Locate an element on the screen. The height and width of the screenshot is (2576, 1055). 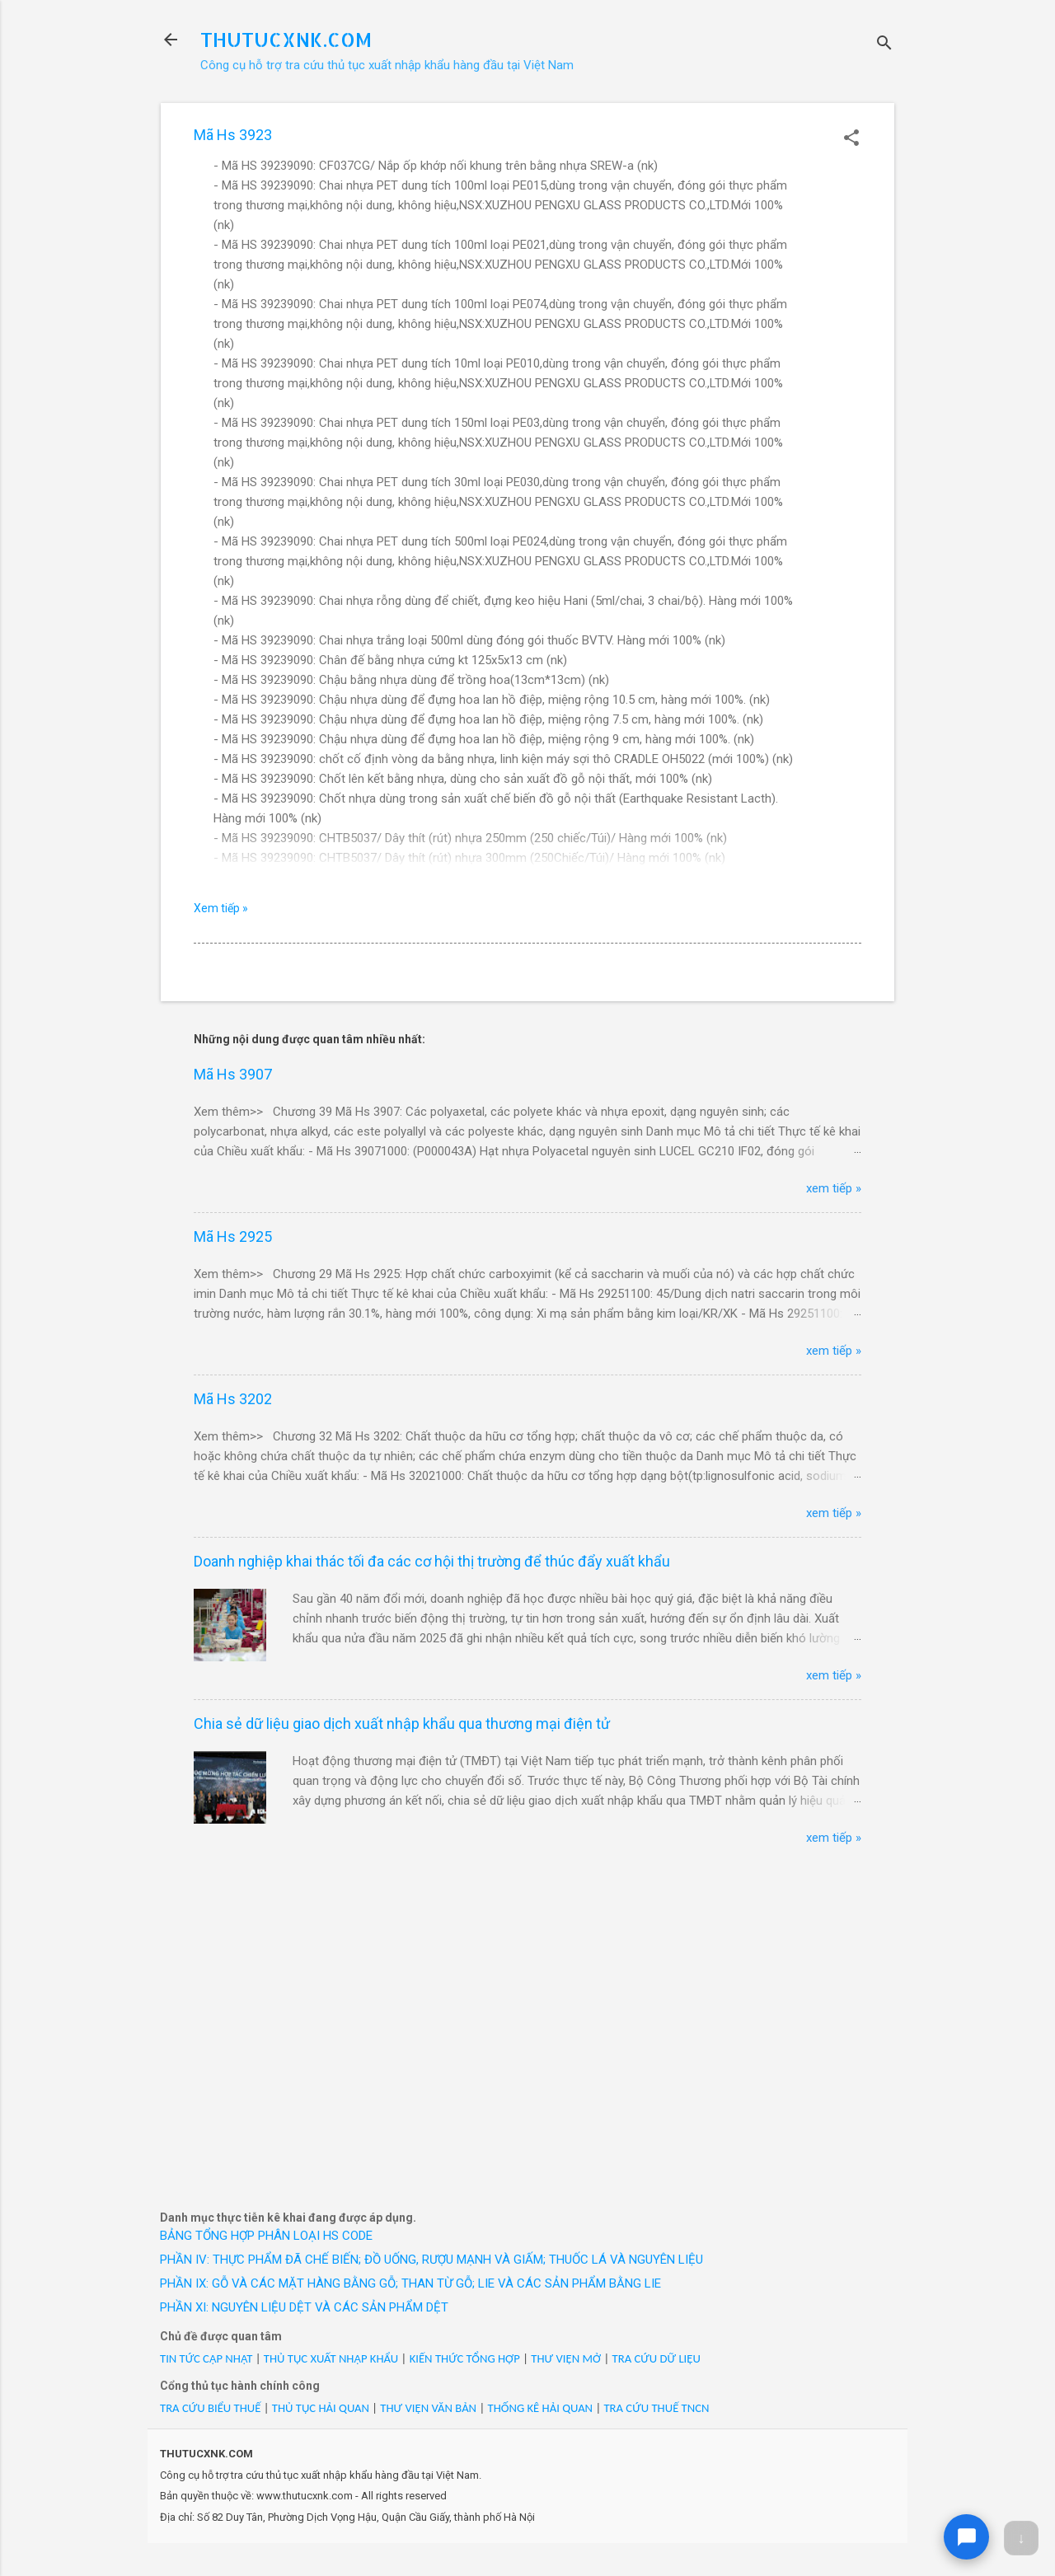
TRA CỨU DỮ LIỆU is located at coordinates (656, 2358).